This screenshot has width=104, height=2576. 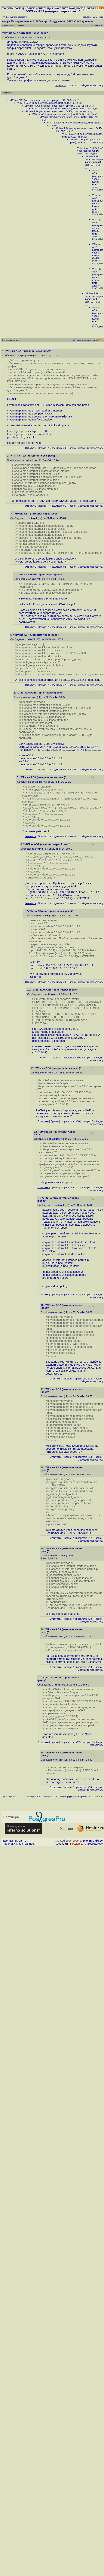 I want to click on вход/выход, so click(x=77, y=8).